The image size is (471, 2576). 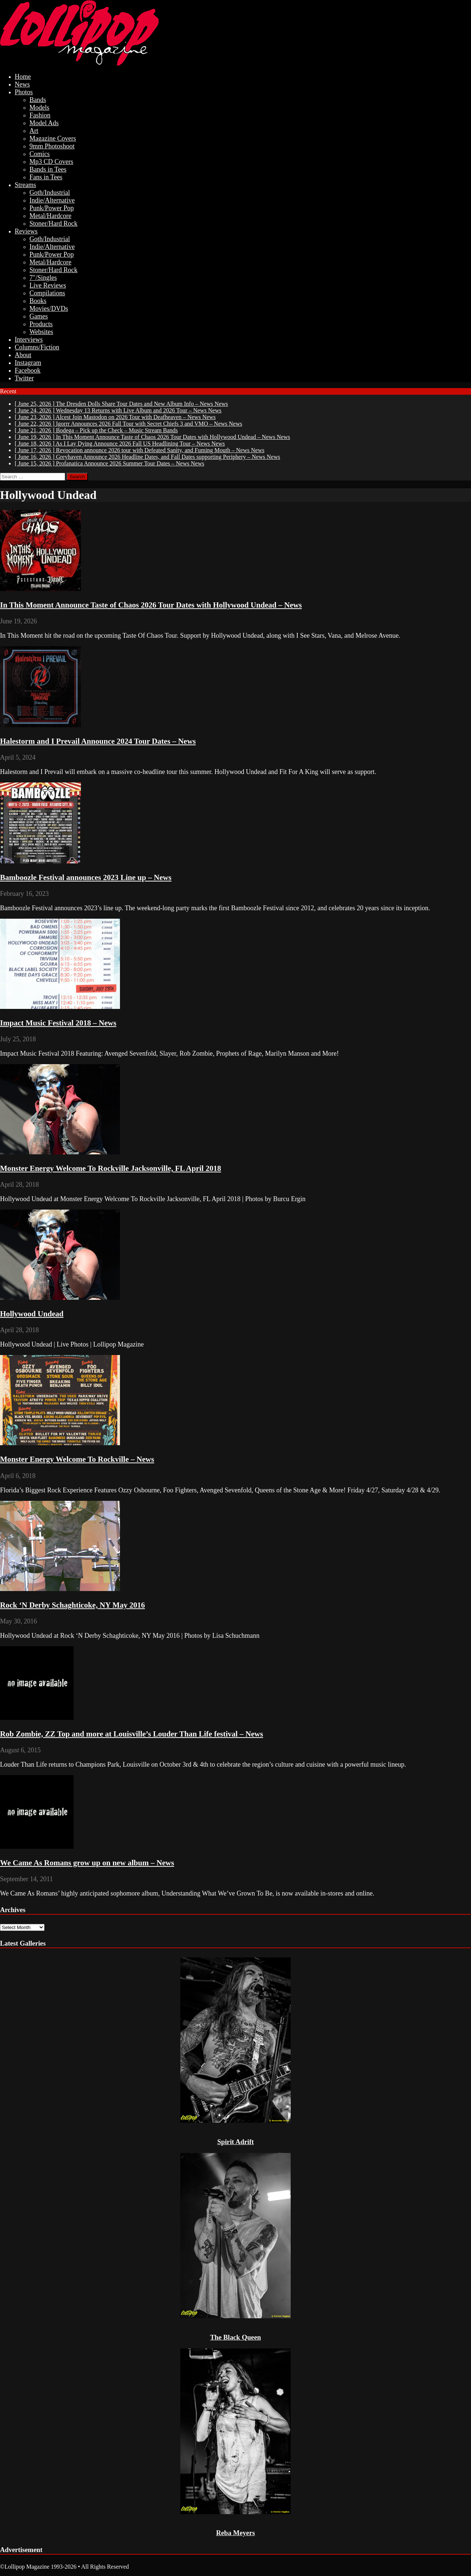 I want to click on Metal/Hardcore, so click(x=50, y=215).